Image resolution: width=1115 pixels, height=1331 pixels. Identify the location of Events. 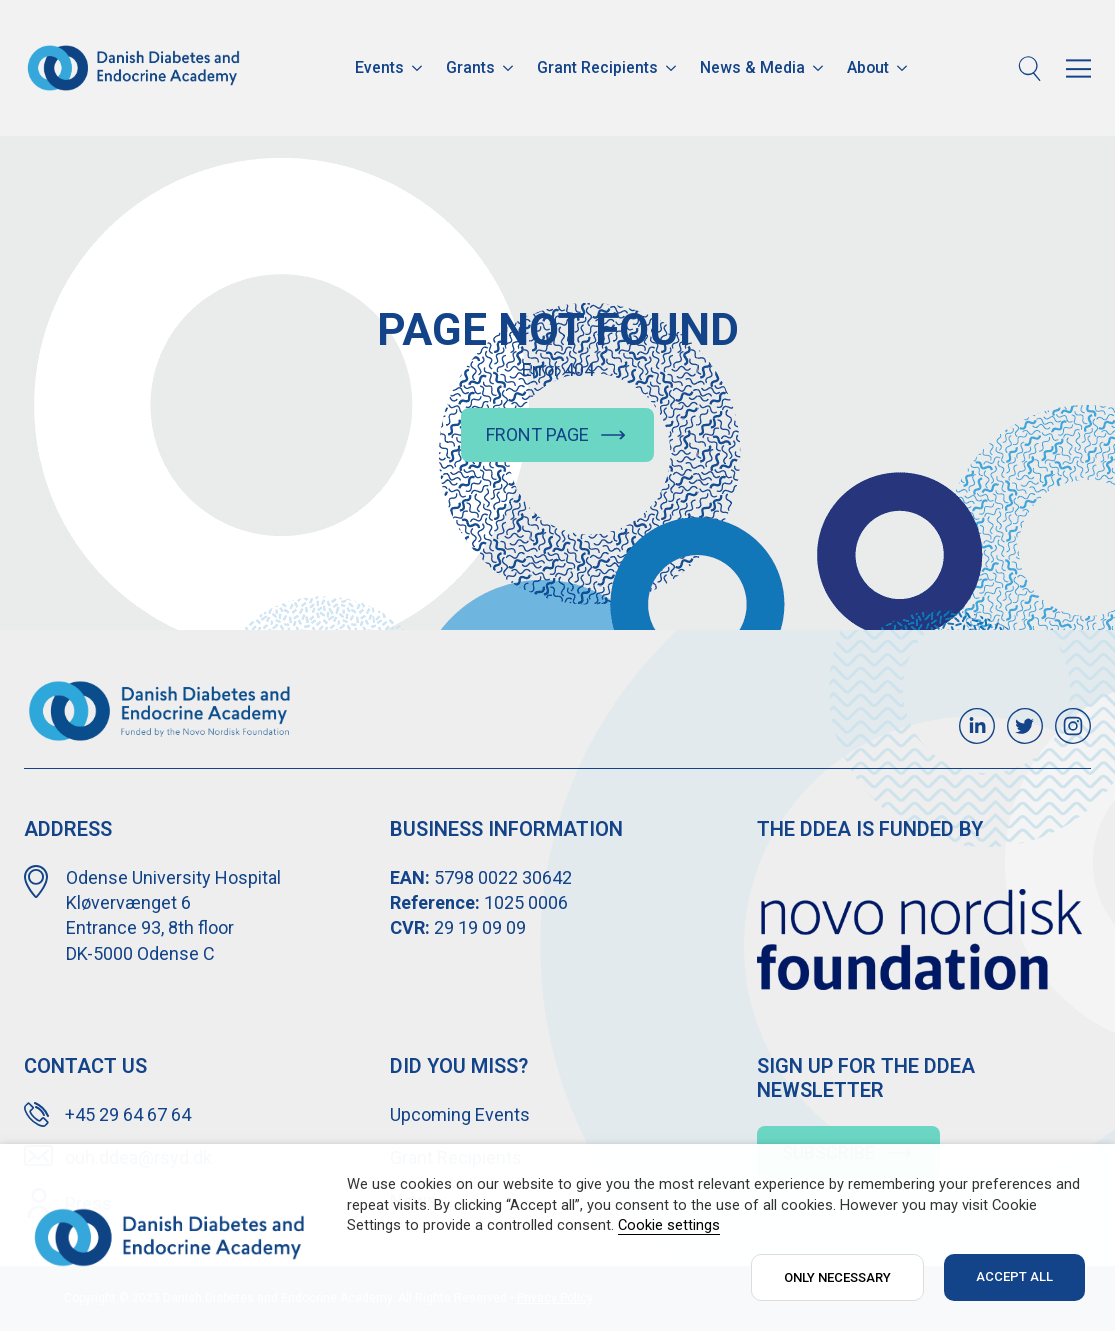
(379, 67).